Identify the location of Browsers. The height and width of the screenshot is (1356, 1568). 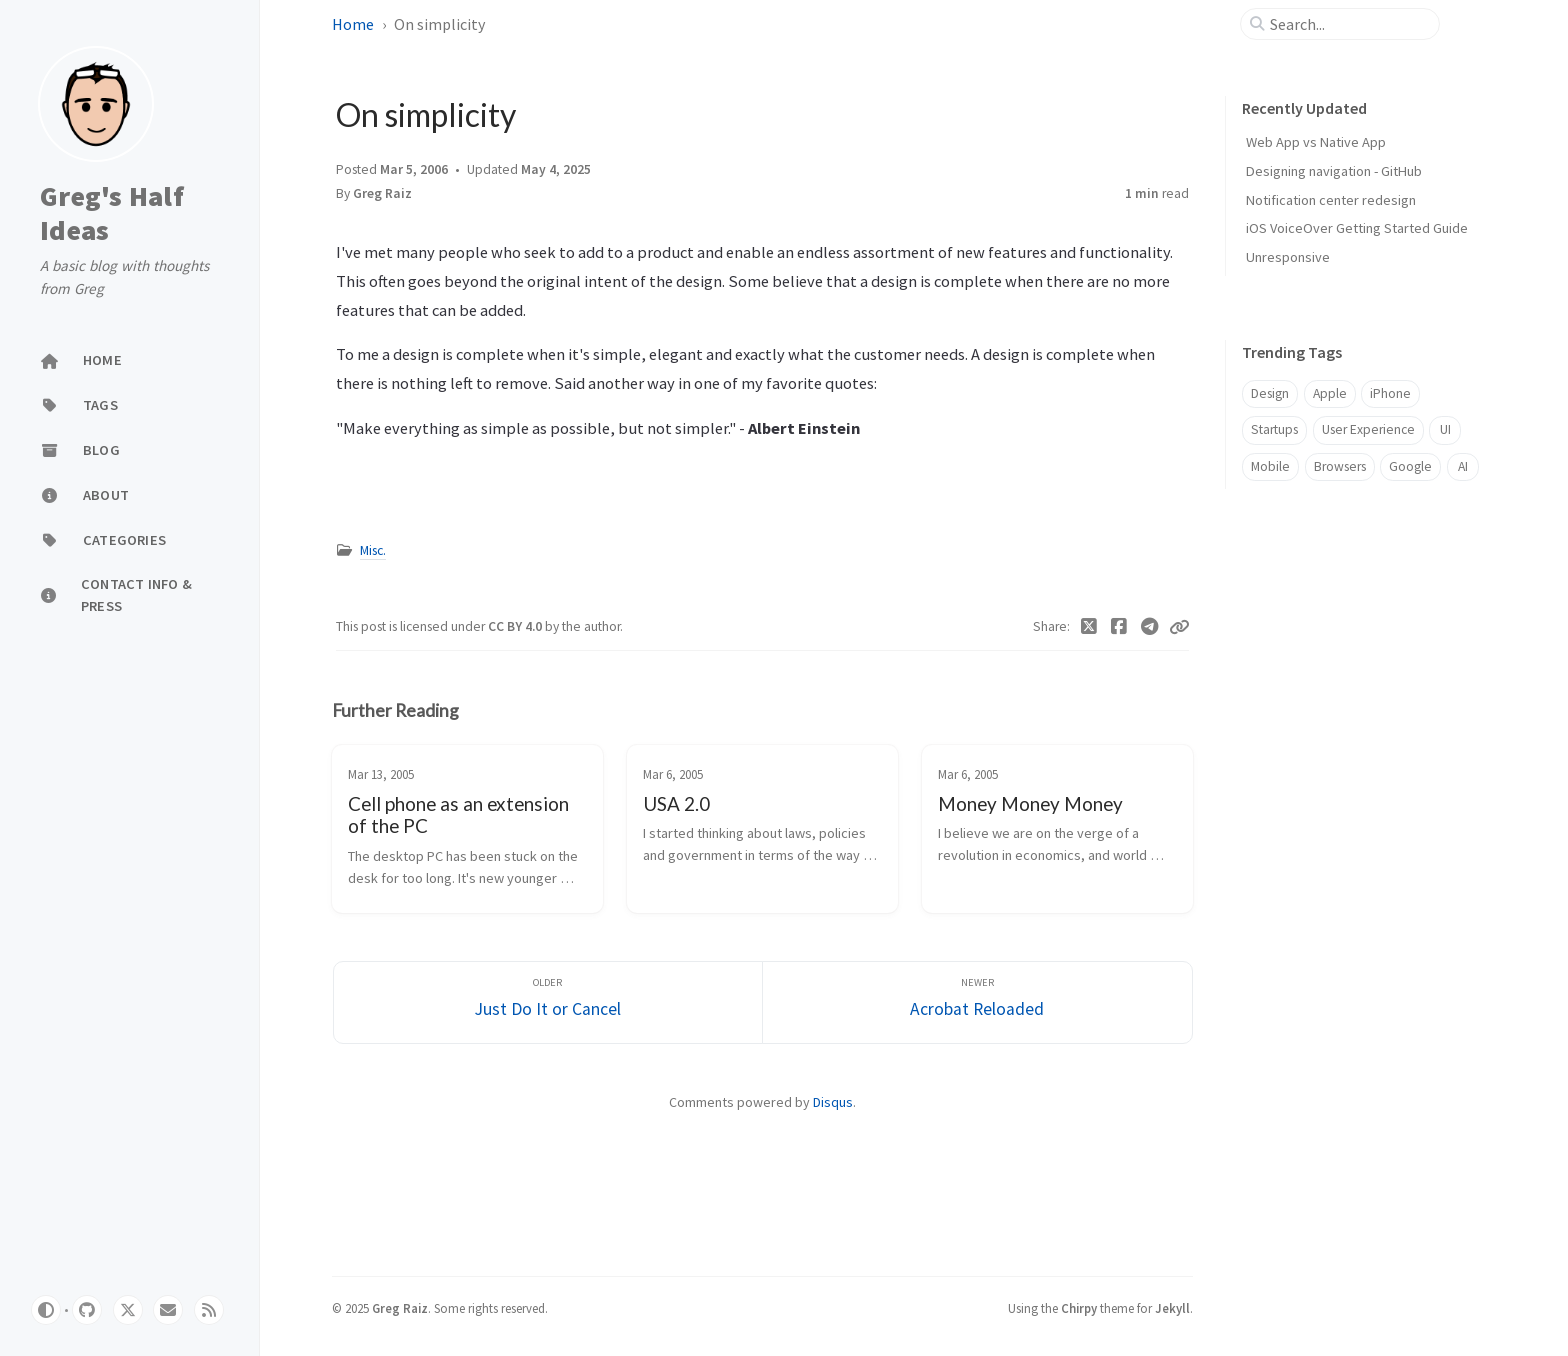
(1340, 466).